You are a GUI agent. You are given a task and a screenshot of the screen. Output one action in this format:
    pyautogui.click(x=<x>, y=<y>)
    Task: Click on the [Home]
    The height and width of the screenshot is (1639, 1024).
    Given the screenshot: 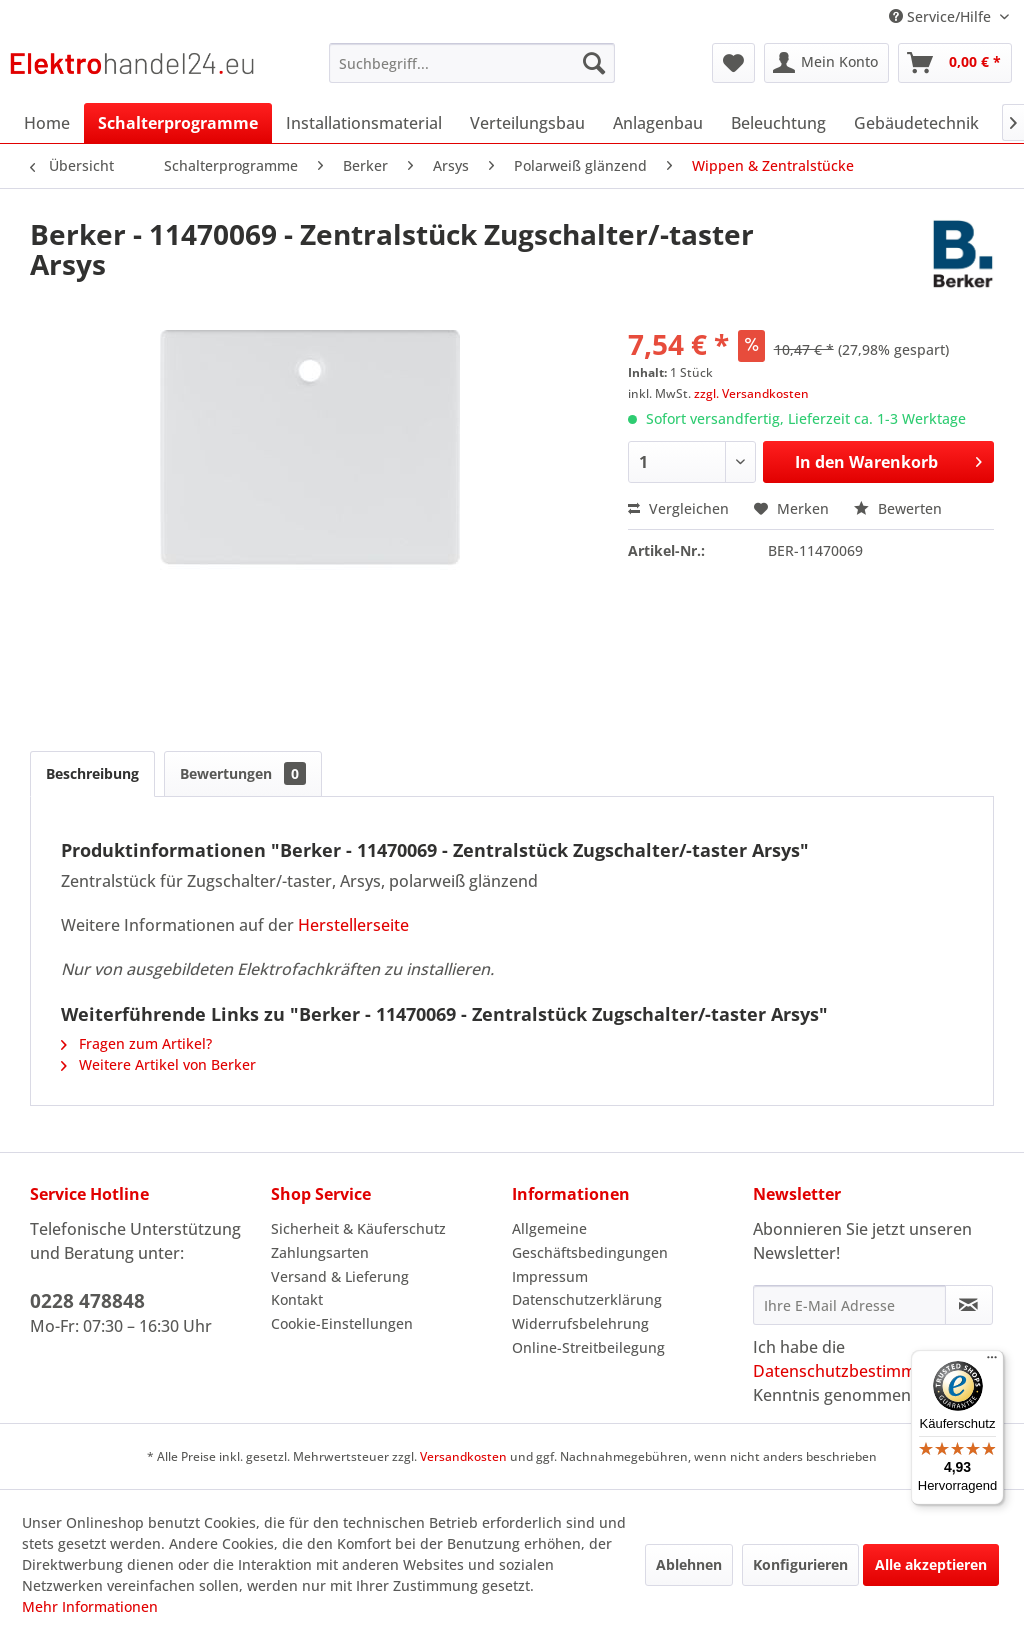 What is the action you would take?
    pyautogui.click(x=47, y=123)
    